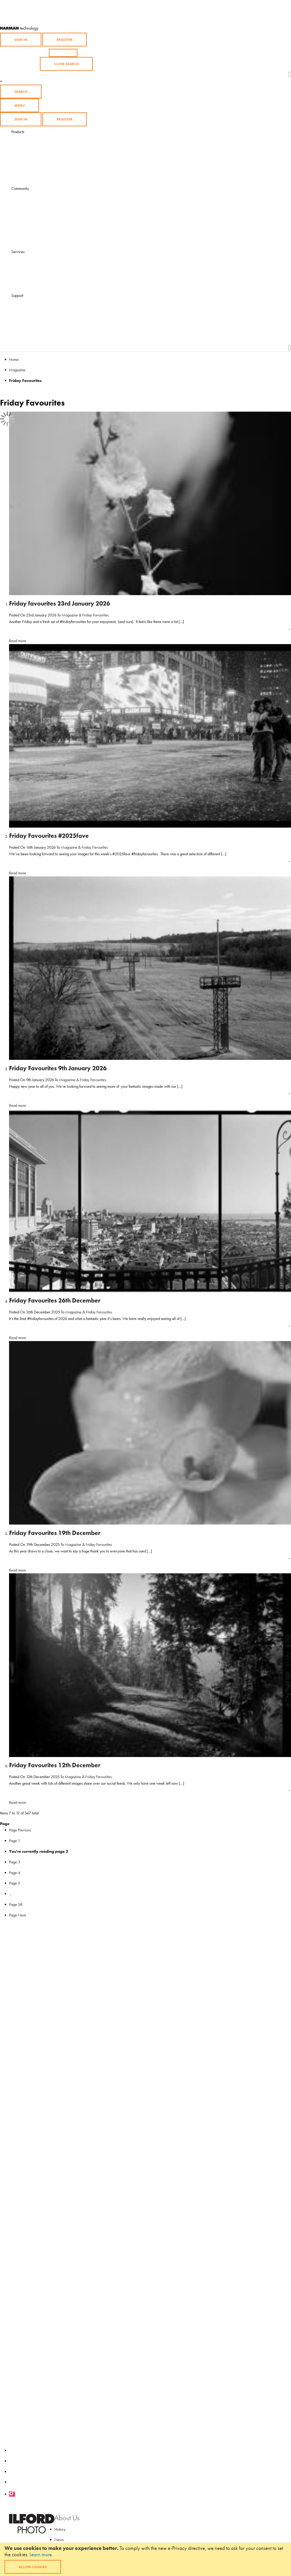 Image resolution: width=291 pixels, height=2576 pixels. I want to click on Black and White Film Developing, so click(49, 170).